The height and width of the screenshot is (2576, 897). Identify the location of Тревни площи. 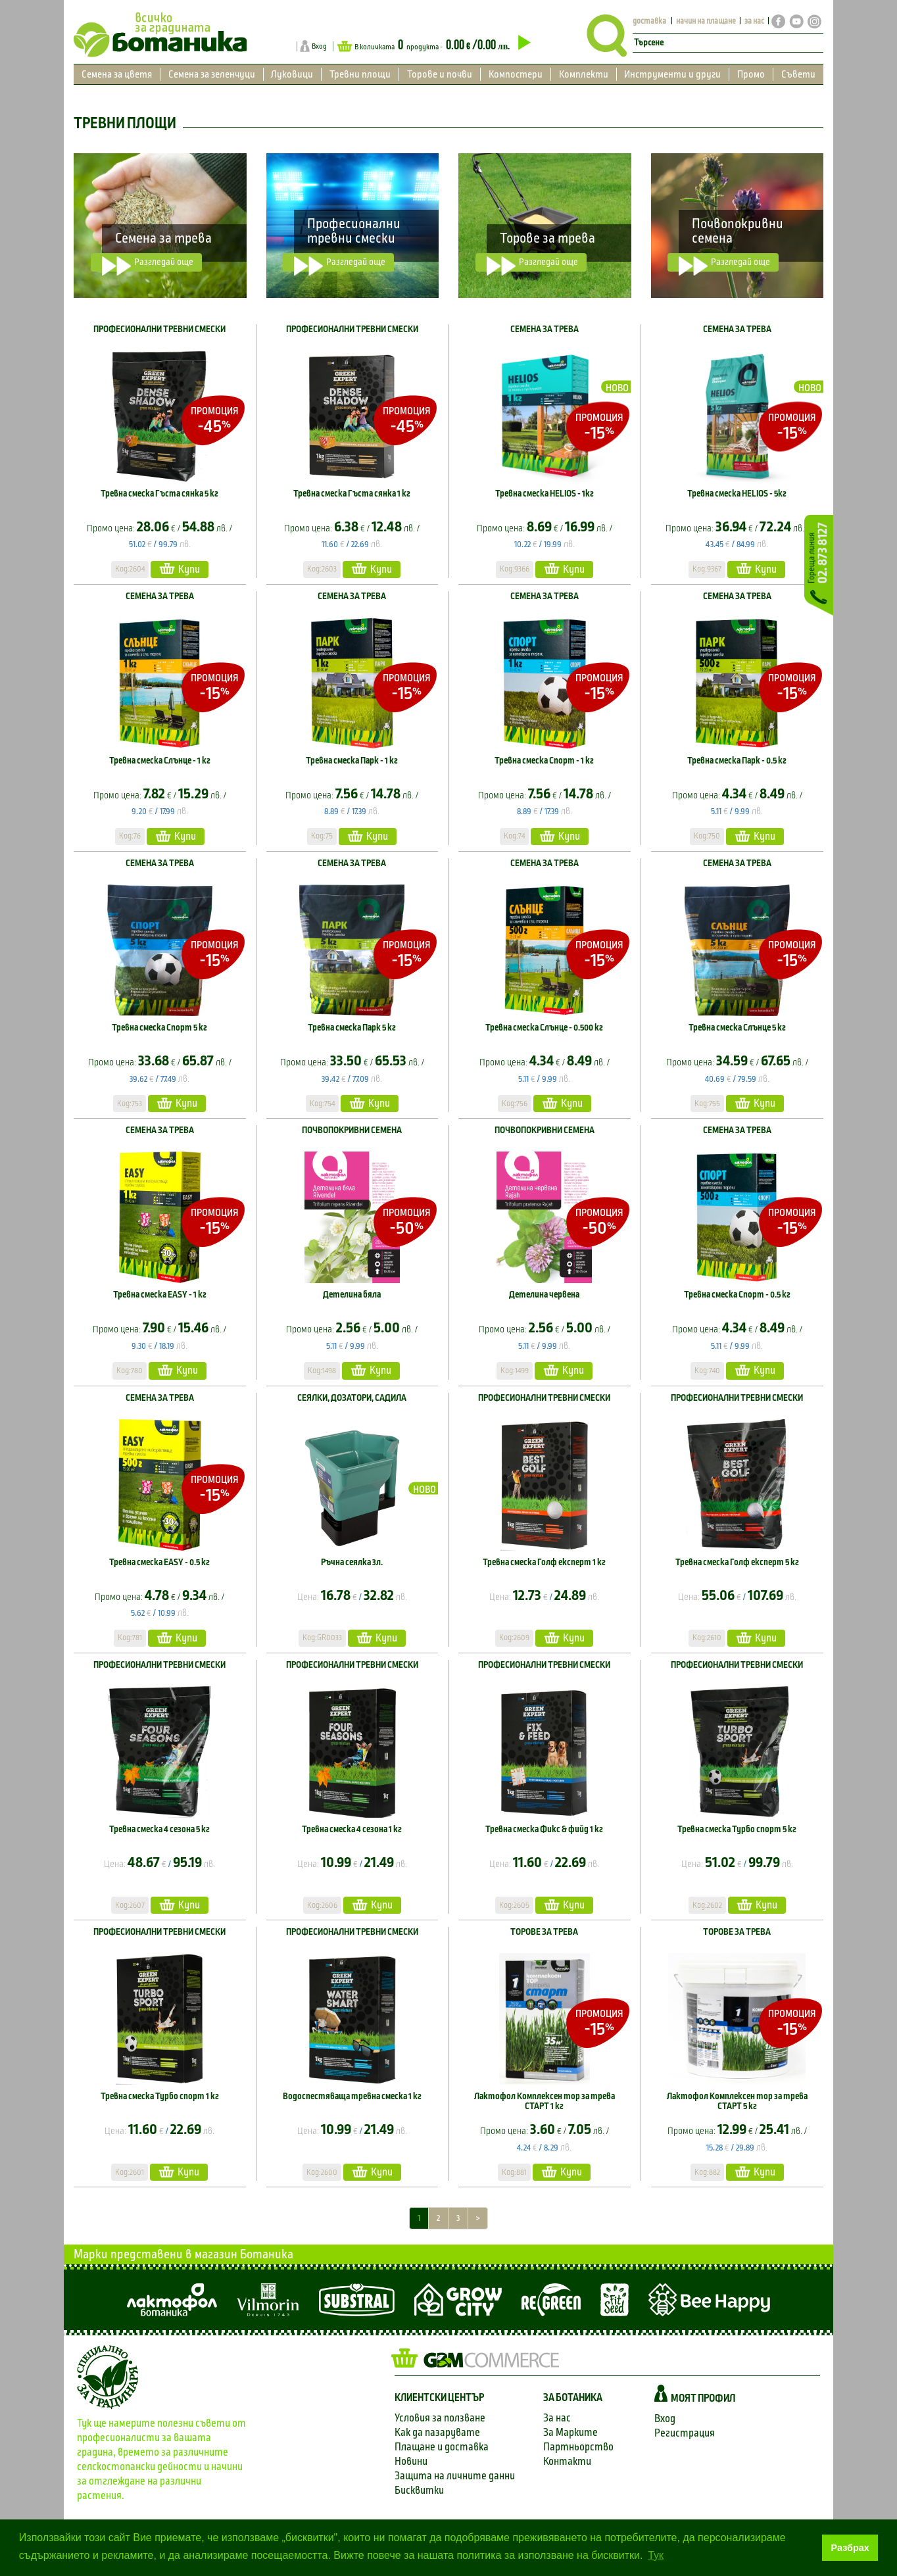
(360, 74).